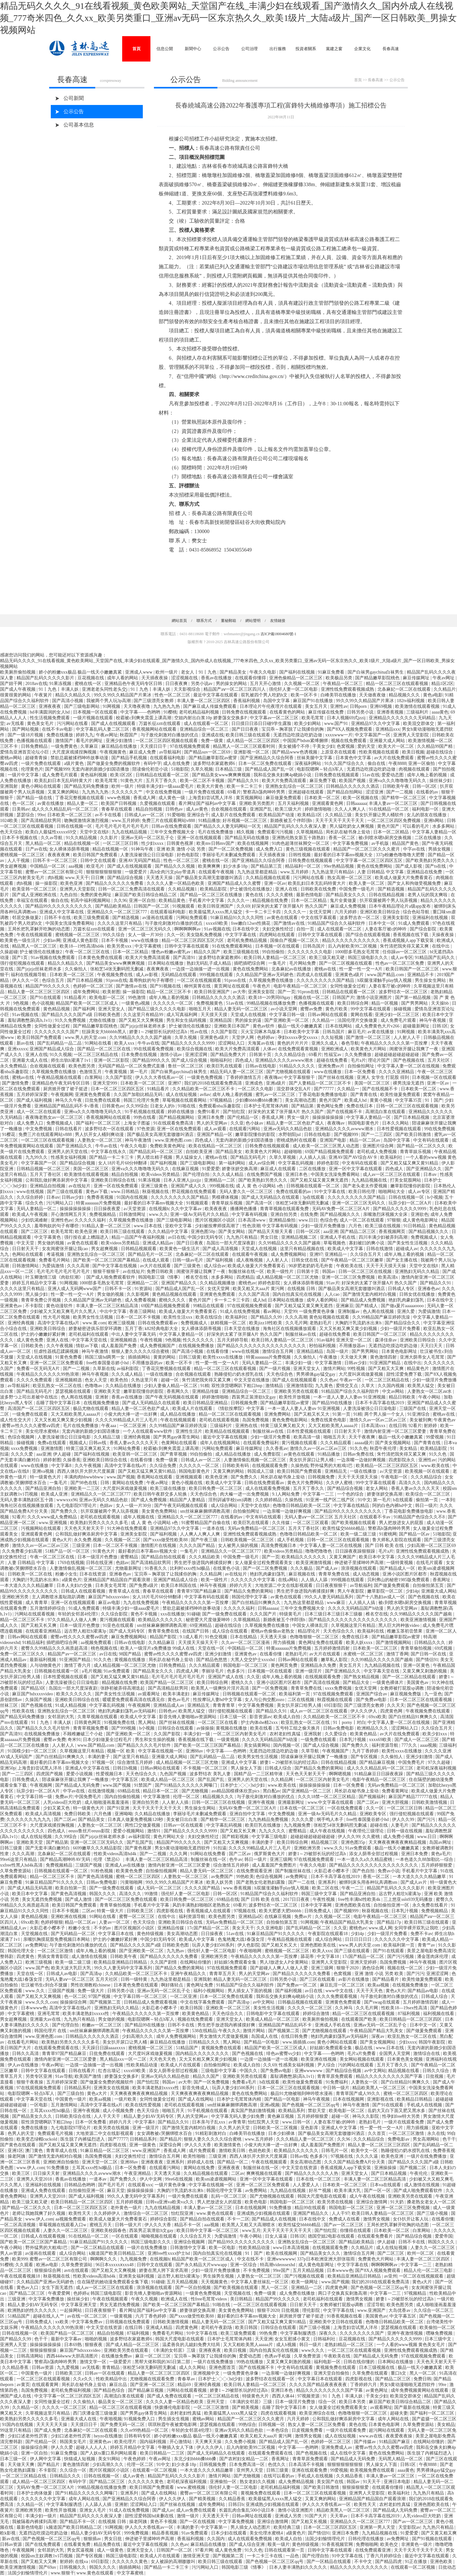 The width and height of the screenshot is (457, 2576). I want to click on 极品91尤物被啪到呻吟喷水漫画, so click(302, 2093).